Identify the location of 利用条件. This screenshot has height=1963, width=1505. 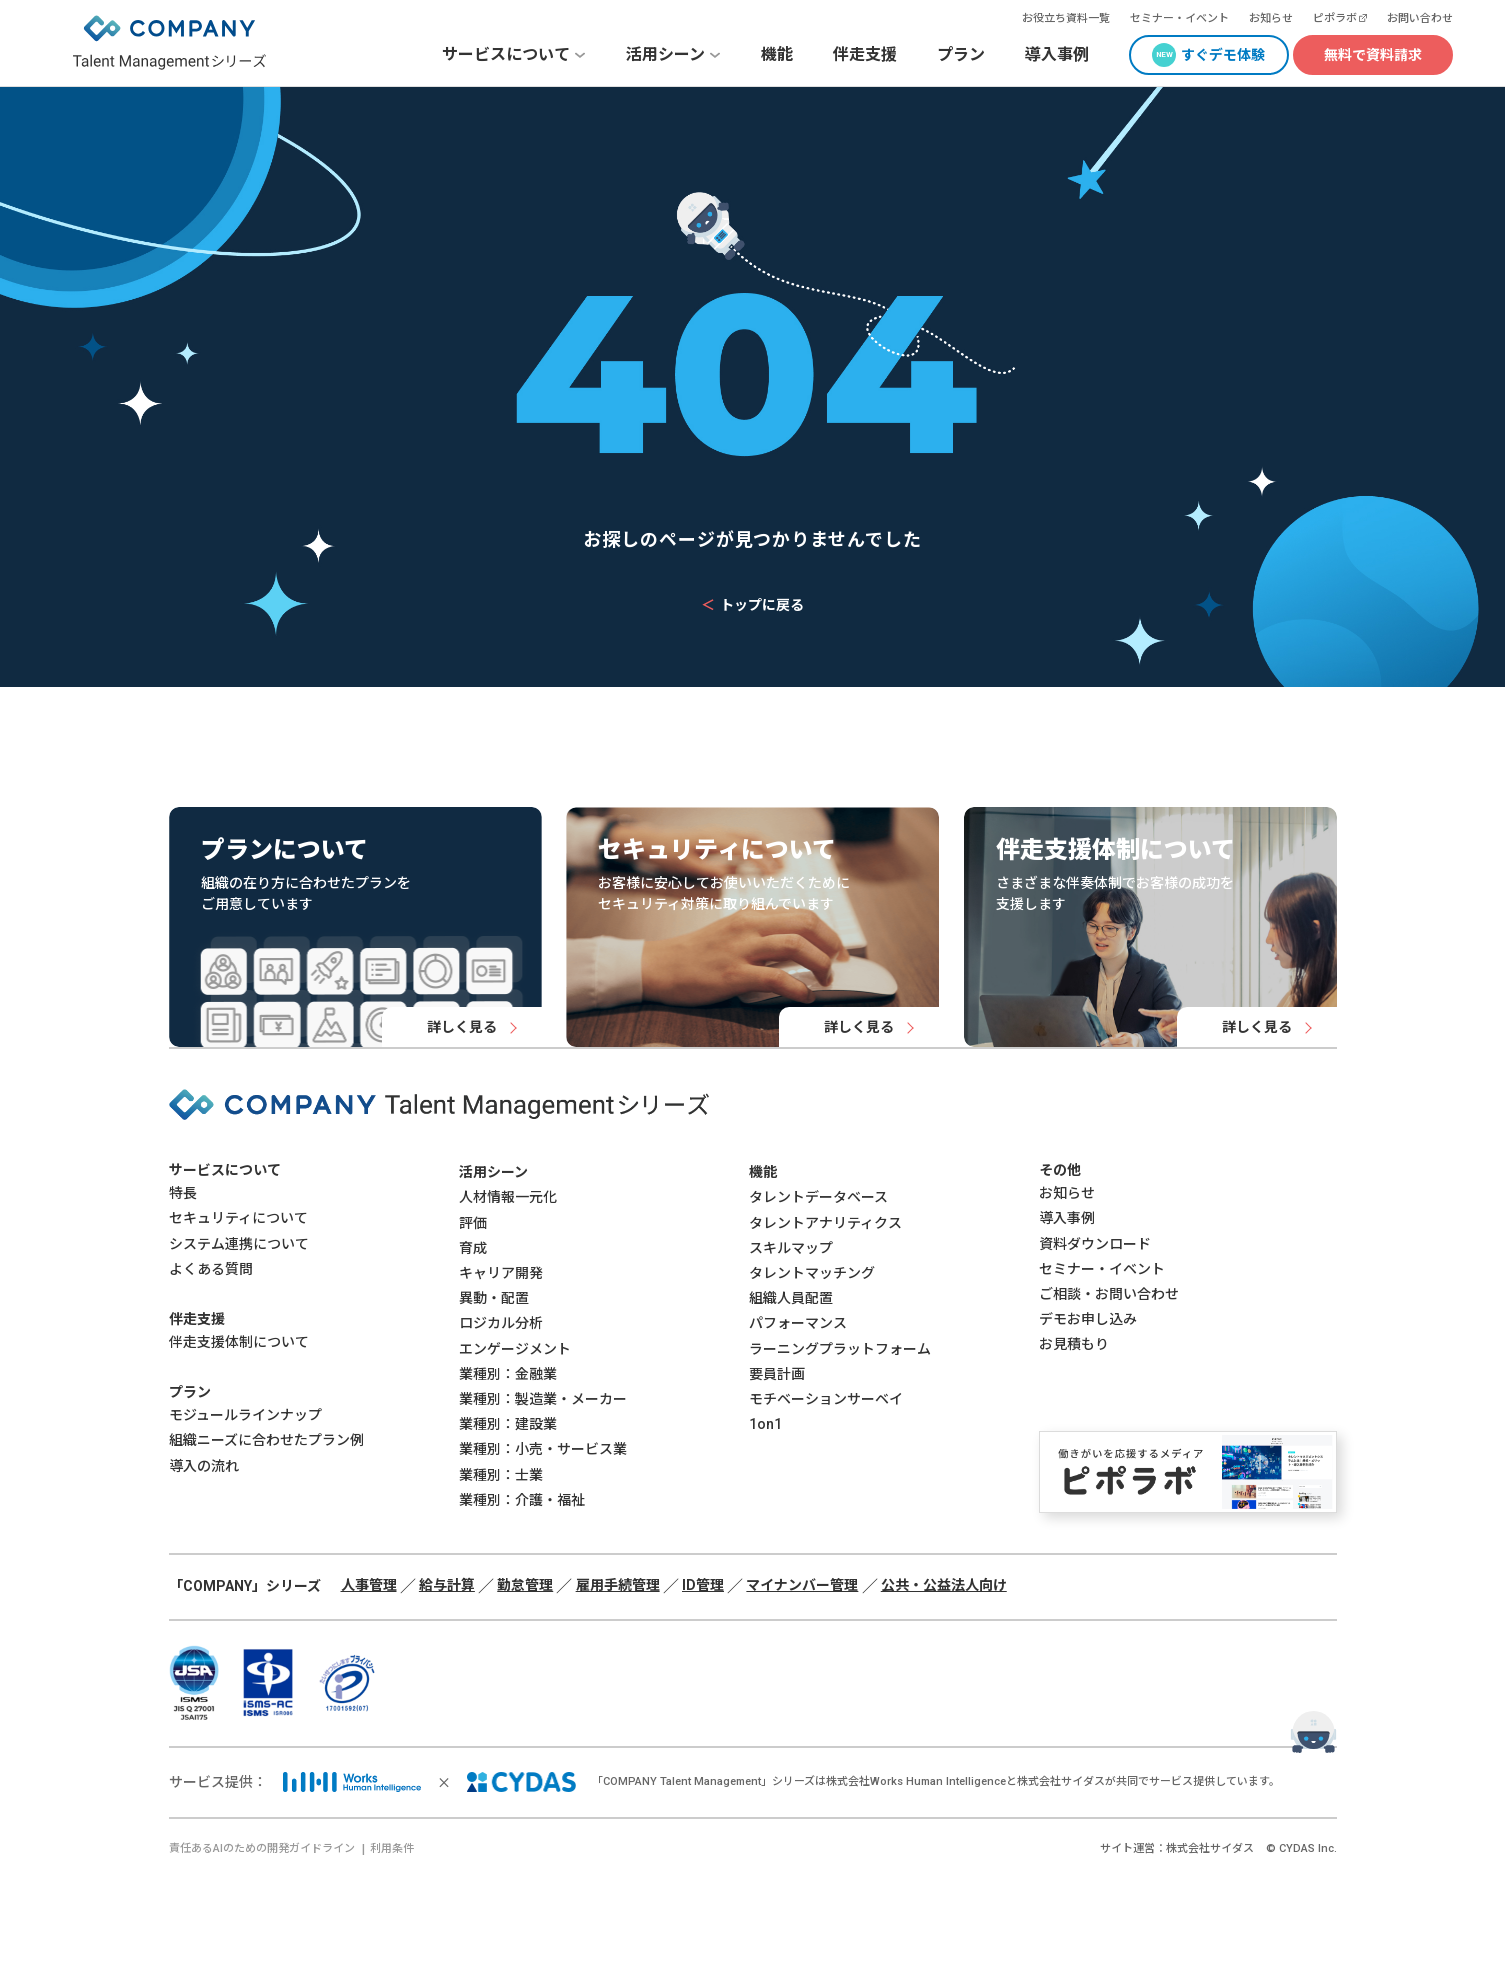
(392, 1848).